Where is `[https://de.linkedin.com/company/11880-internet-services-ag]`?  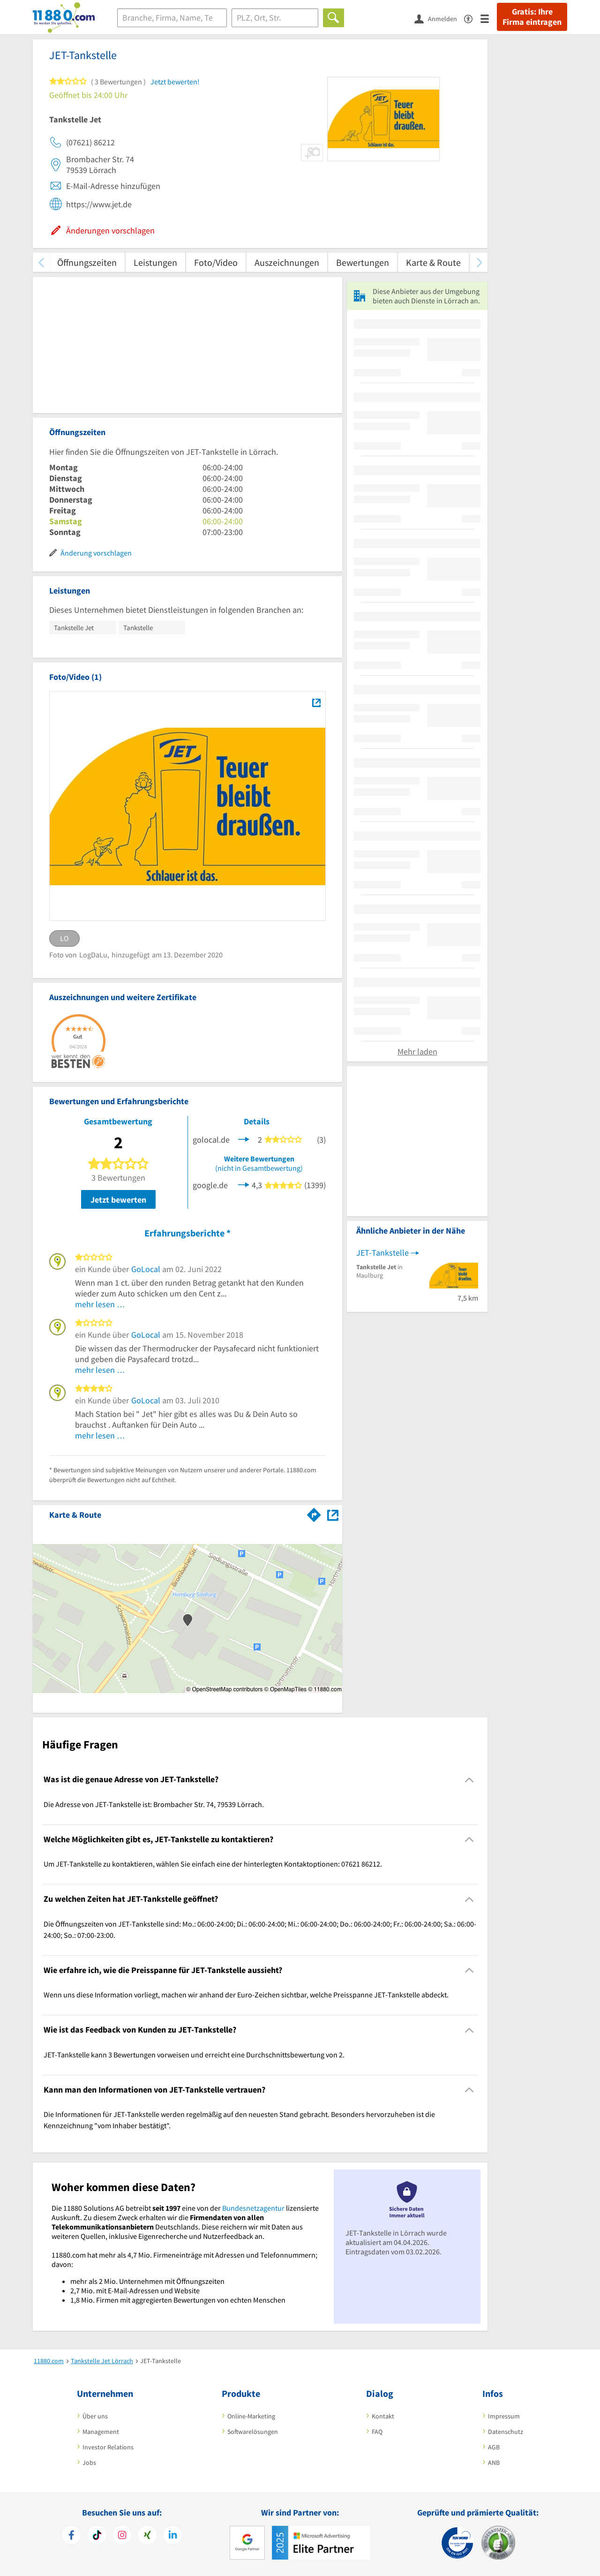 [https://de.linkedin.com/company/11880-internet-services-ag] is located at coordinates (173, 2536).